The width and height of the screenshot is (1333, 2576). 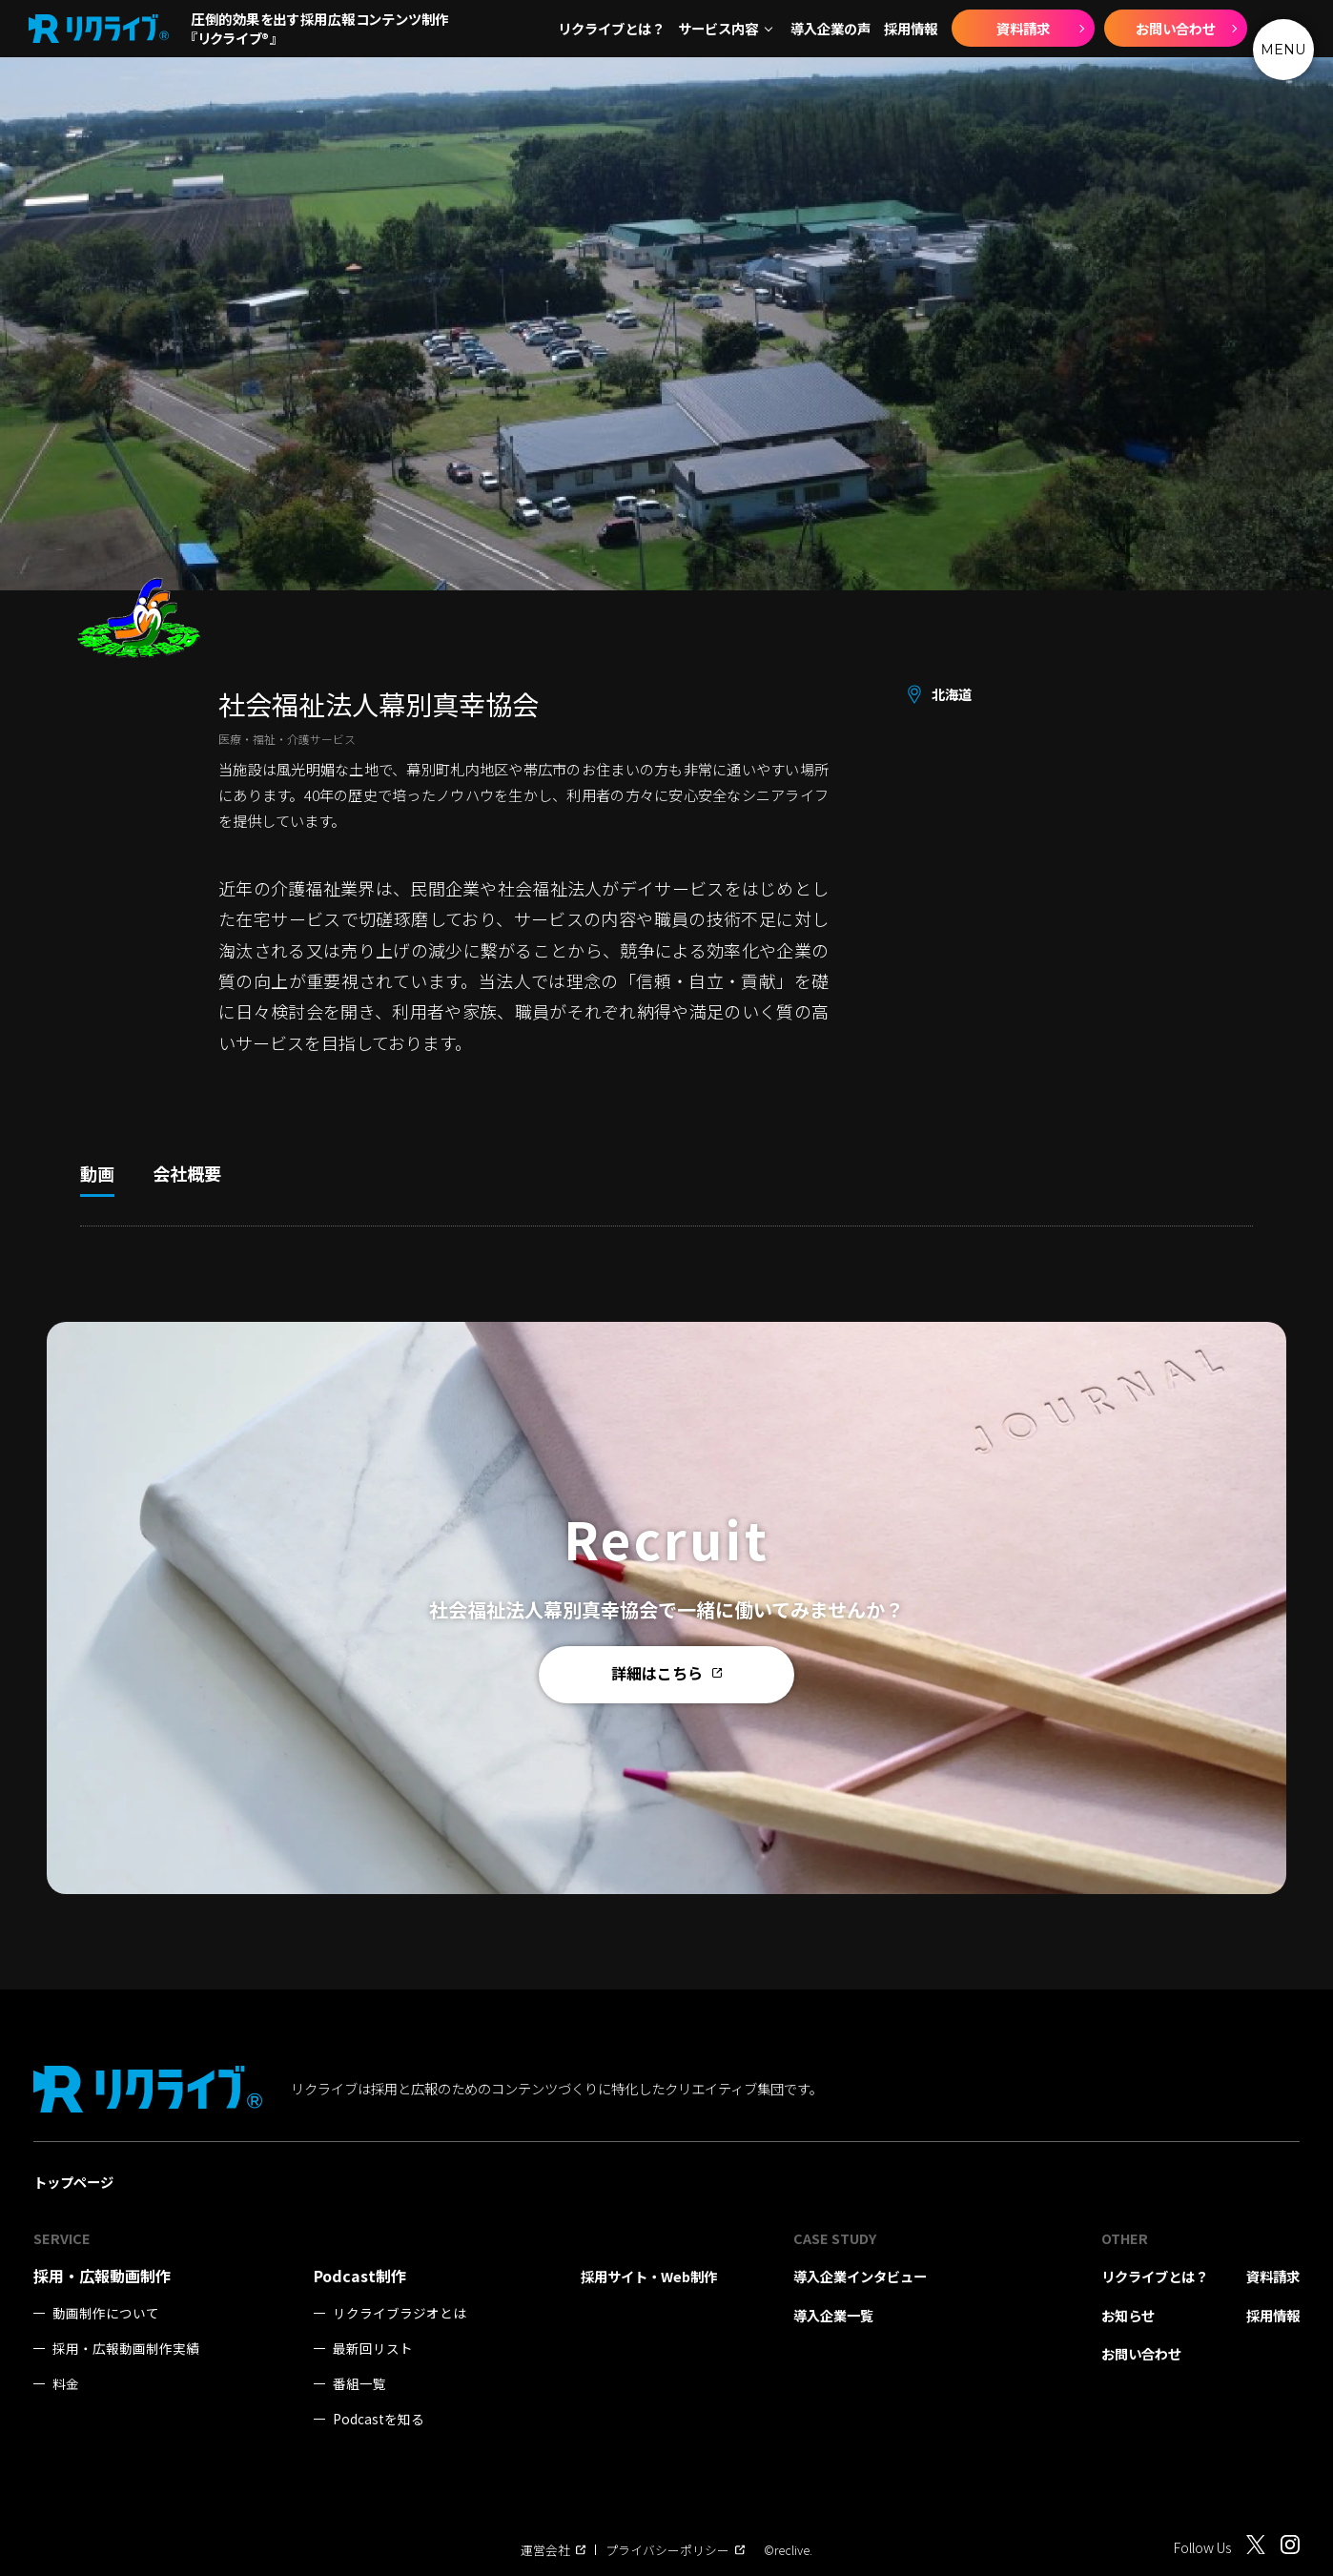 What do you see at coordinates (399, 2313) in the screenshot?
I see `リクライブラジオとは` at bounding box center [399, 2313].